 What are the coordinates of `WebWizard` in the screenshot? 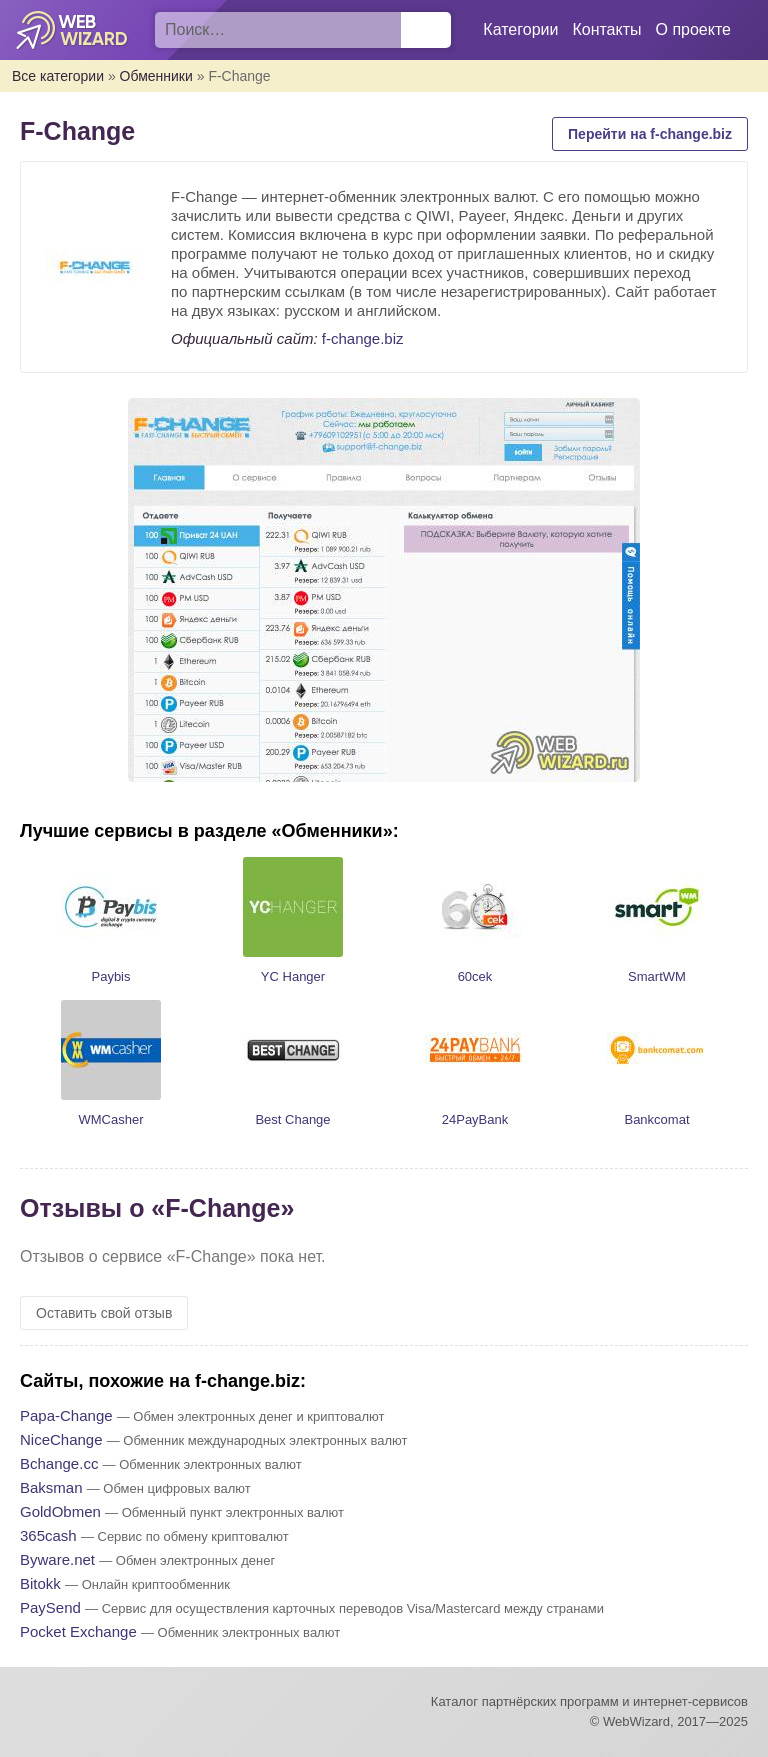 It's located at (72, 30).